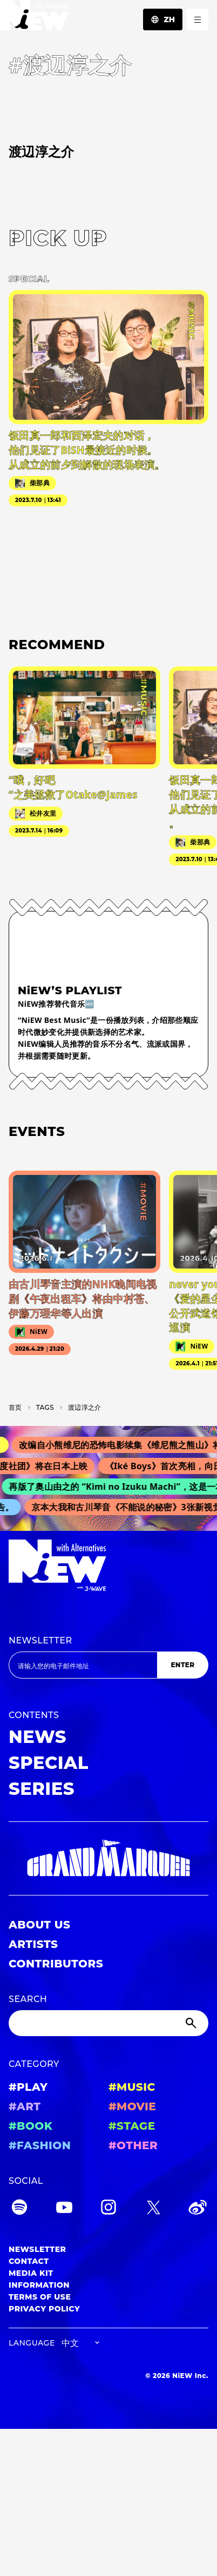 Image resolution: width=217 pixels, height=2576 pixels. What do you see at coordinates (19, 2209) in the screenshot?
I see `[Spotify]` at bounding box center [19, 2209].